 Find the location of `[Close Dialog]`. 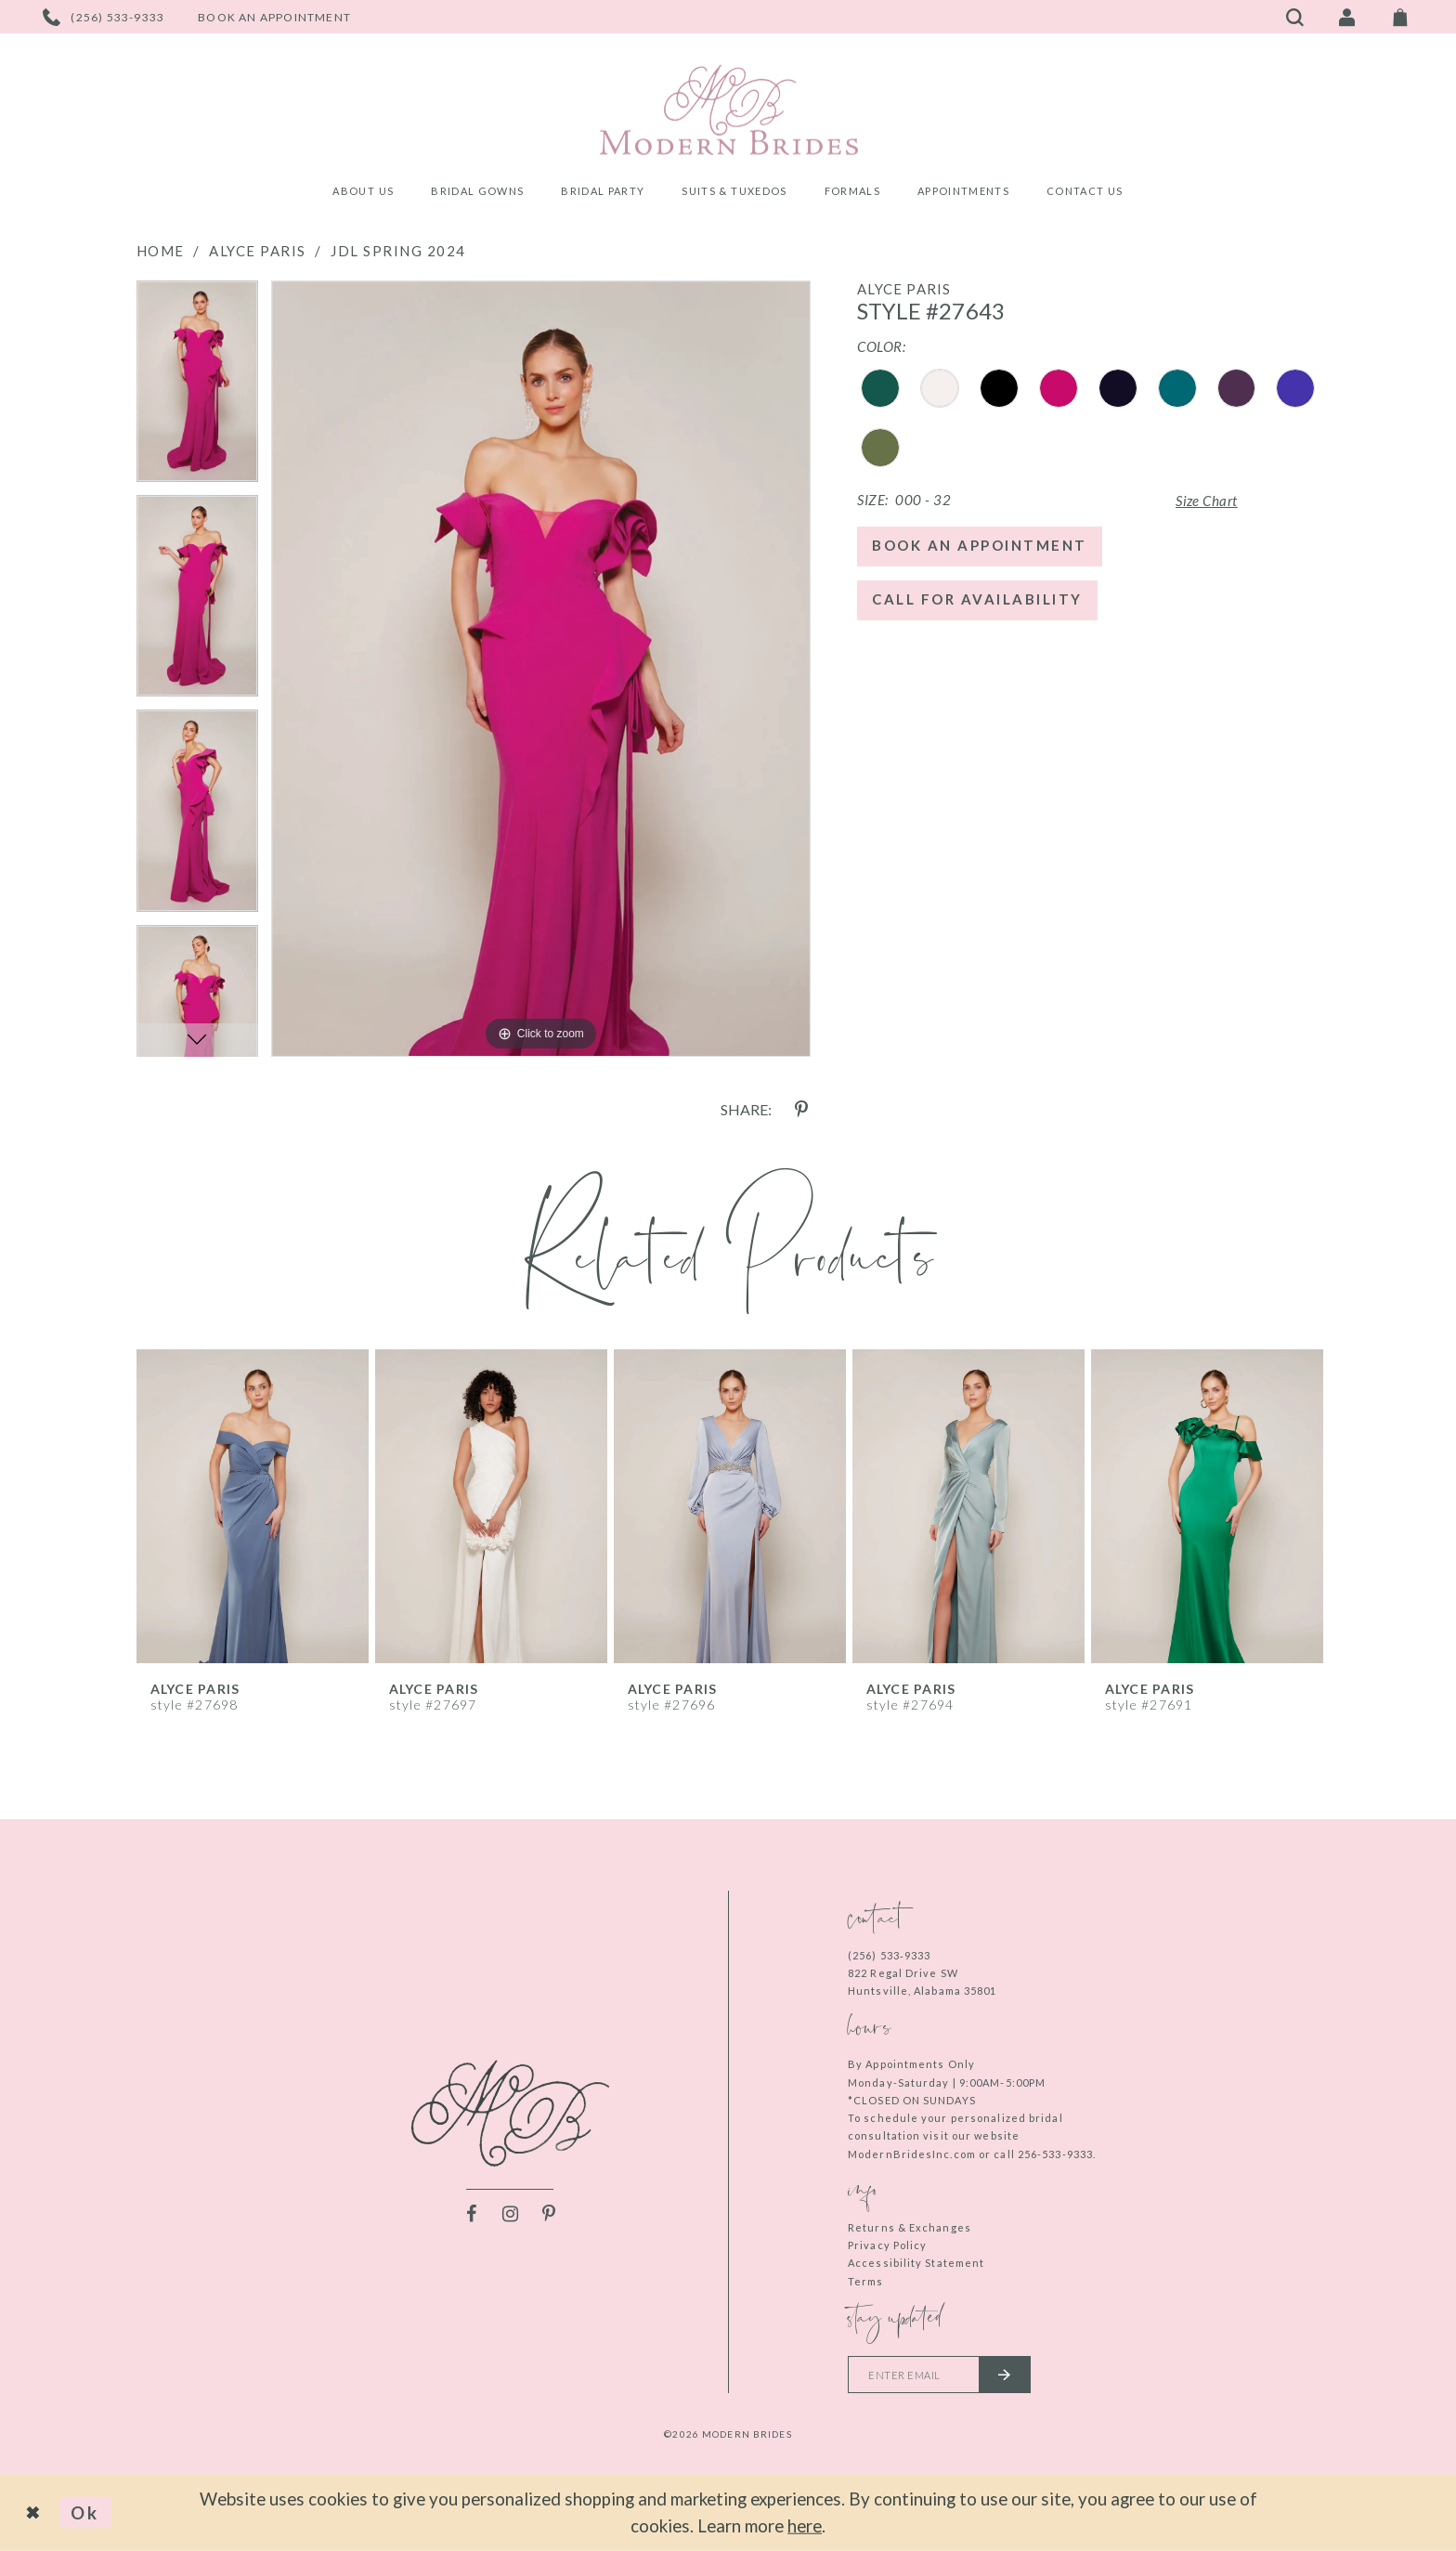

[Close Dialog] is located at coordinates (34, 2512).